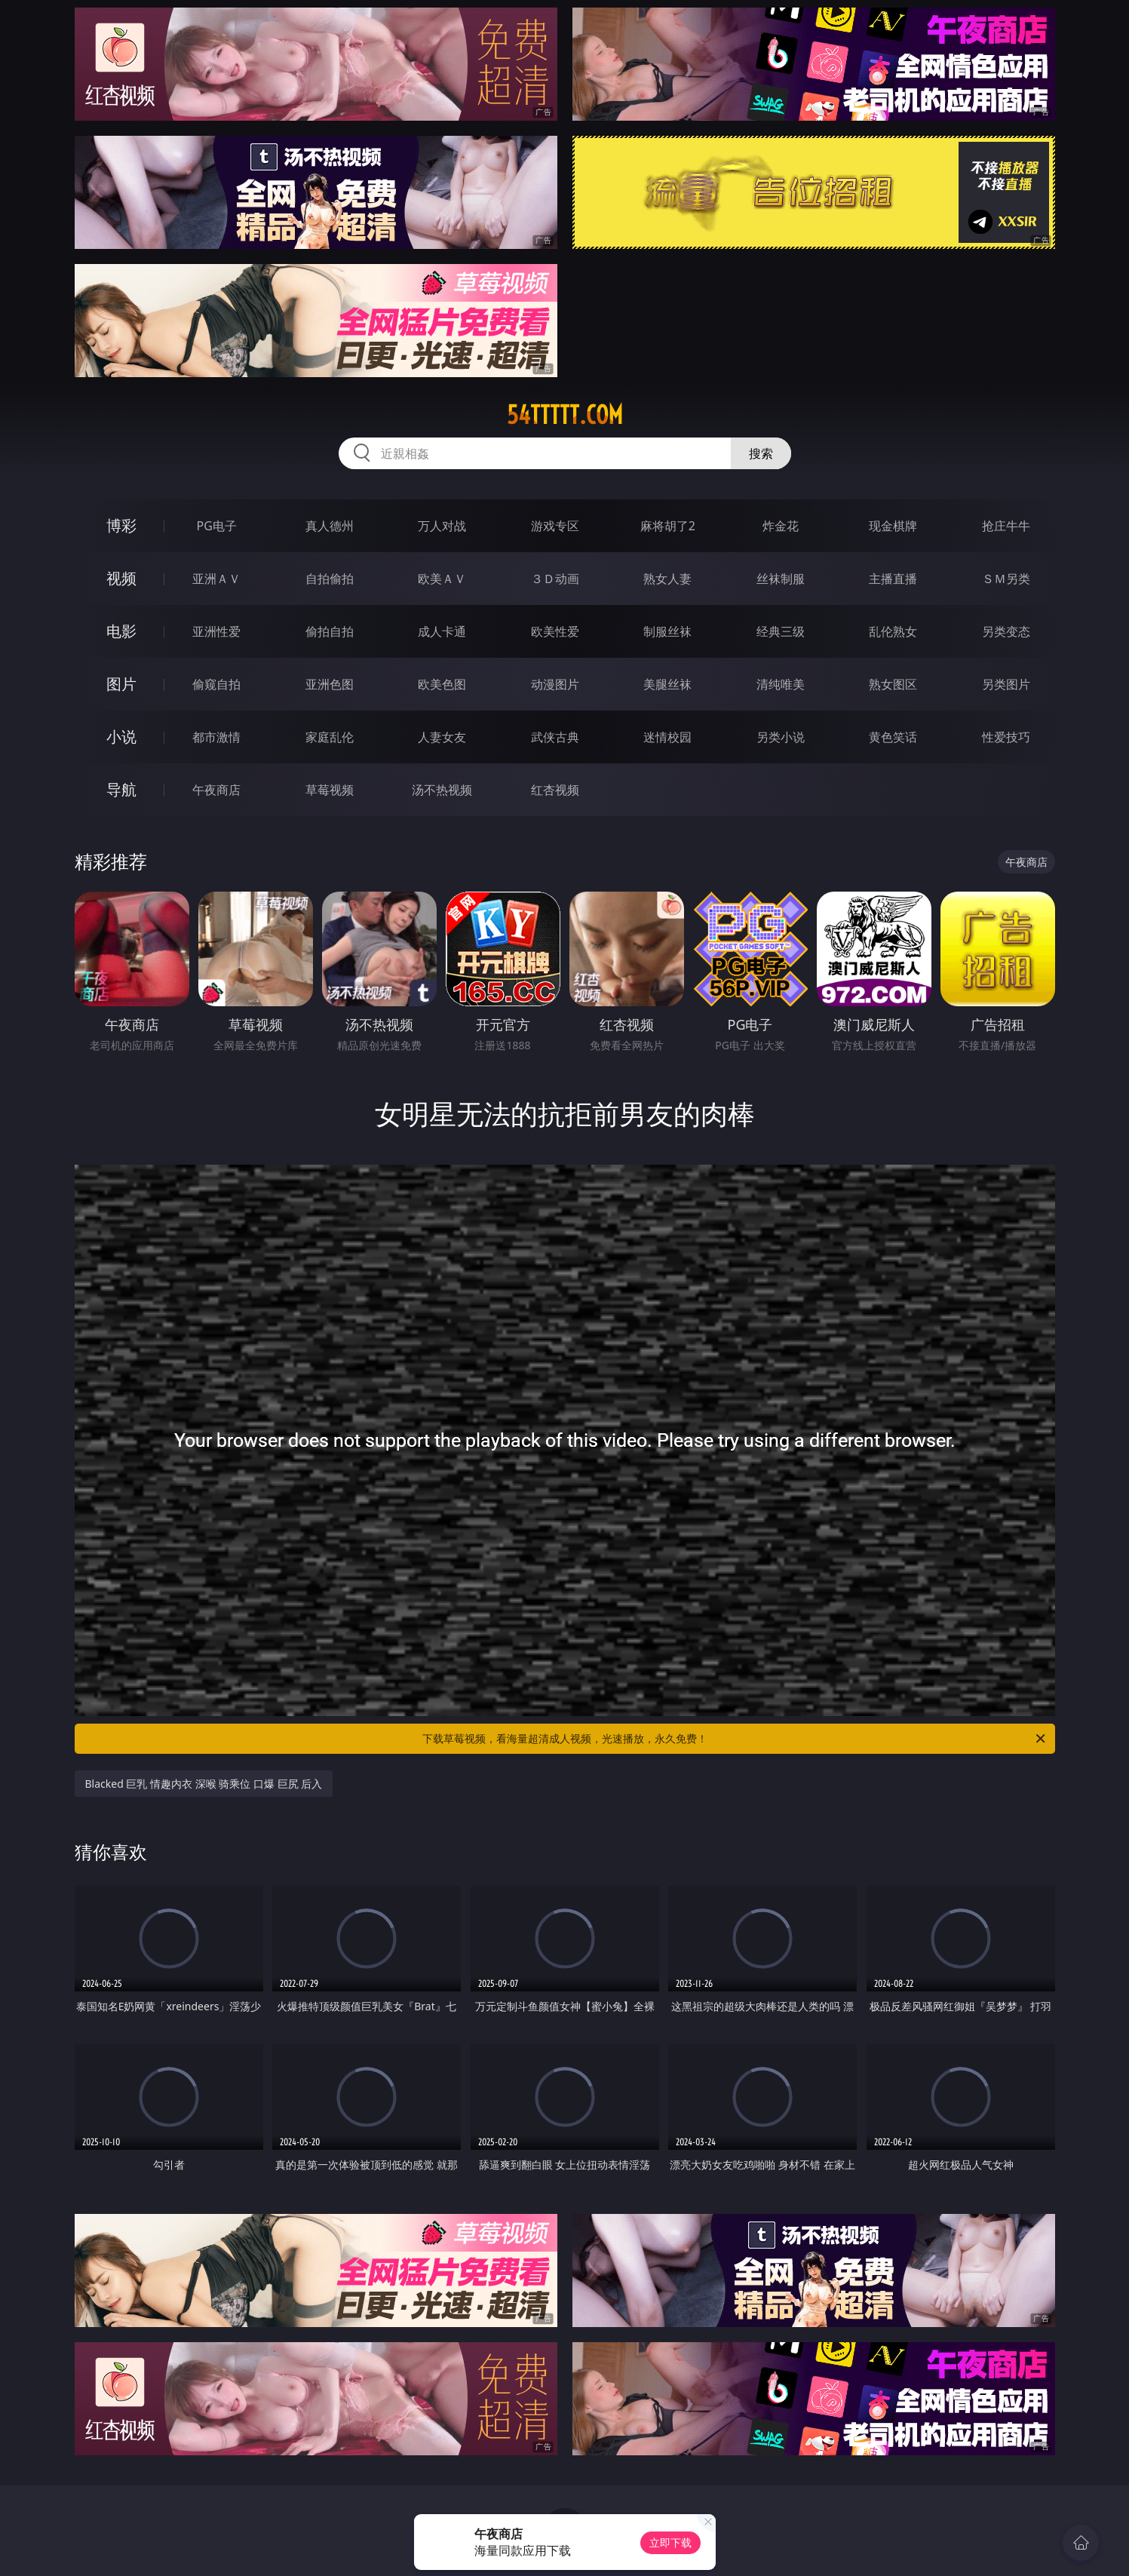  What do you see at coordinates (893, 737) in the screenshot?
I see `黄色笑话` at bounding box center [893, 737].